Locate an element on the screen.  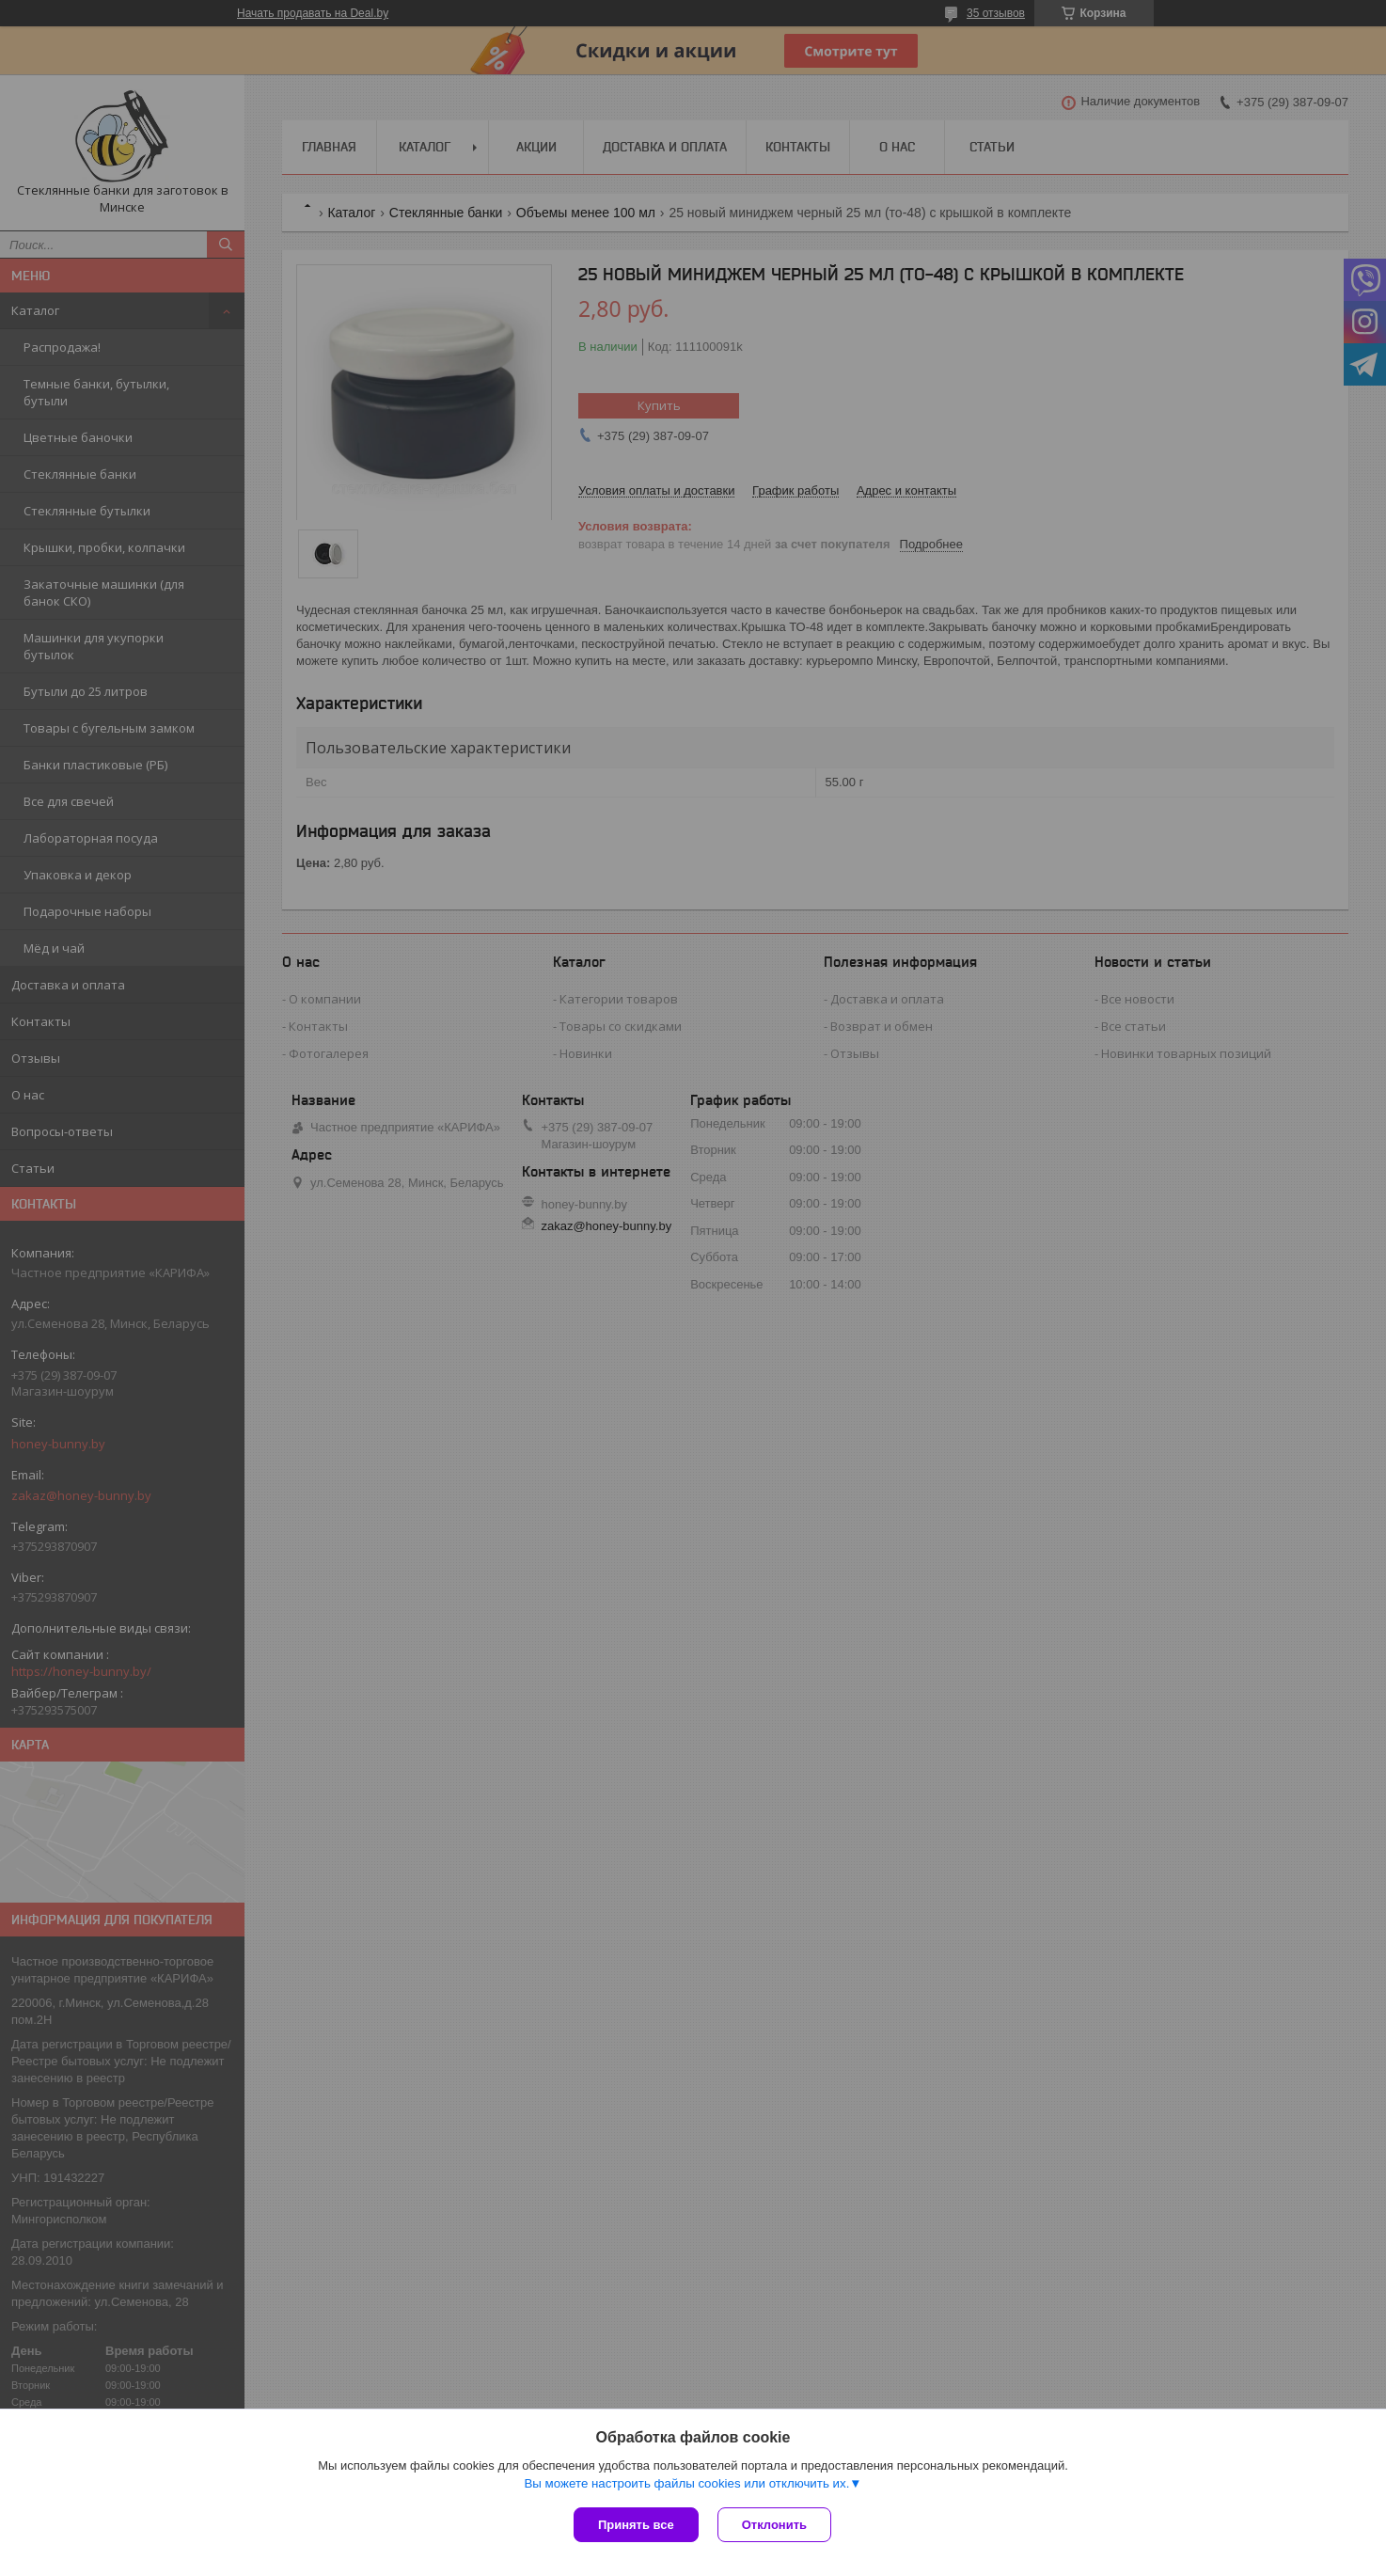
Вы можете настроить файлы cookies или отключить их. is located at coordinates (686, 2483).